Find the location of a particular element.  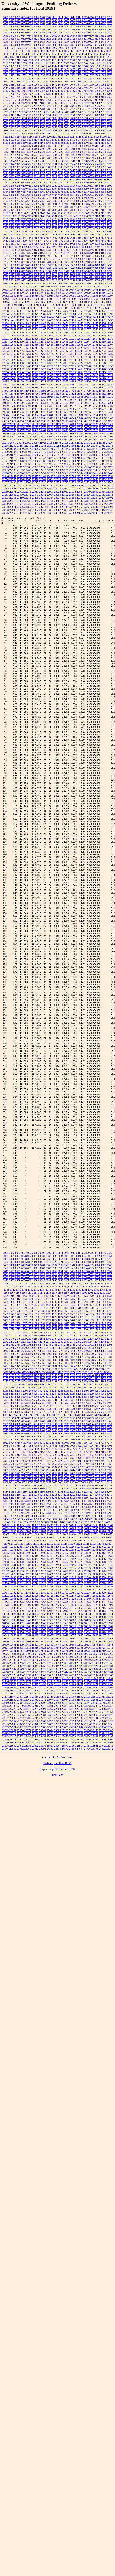

11104 is located at coordinates (101, 304).